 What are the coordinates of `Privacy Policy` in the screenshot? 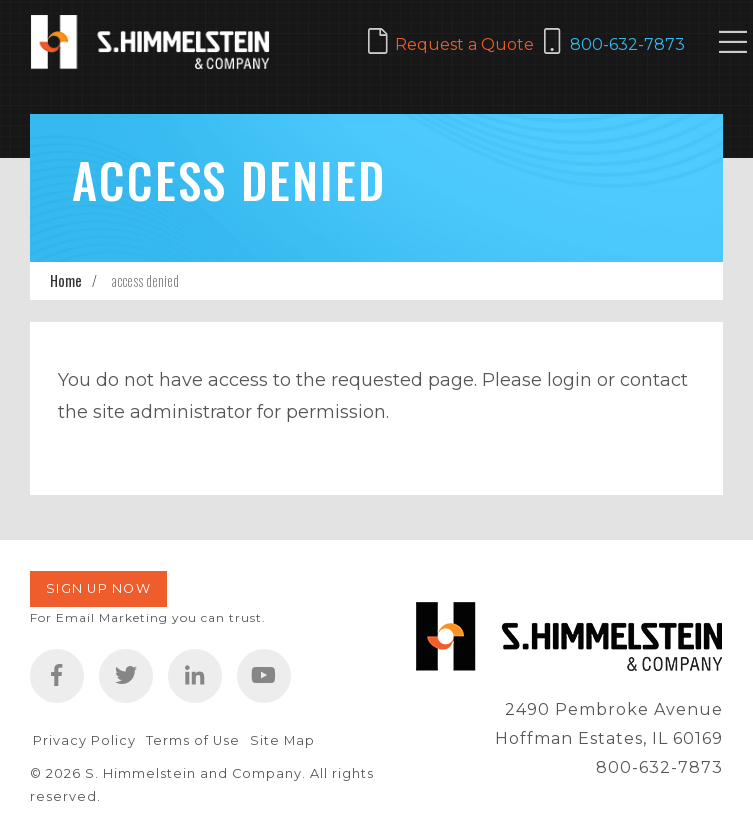 It's located at (84, 740).